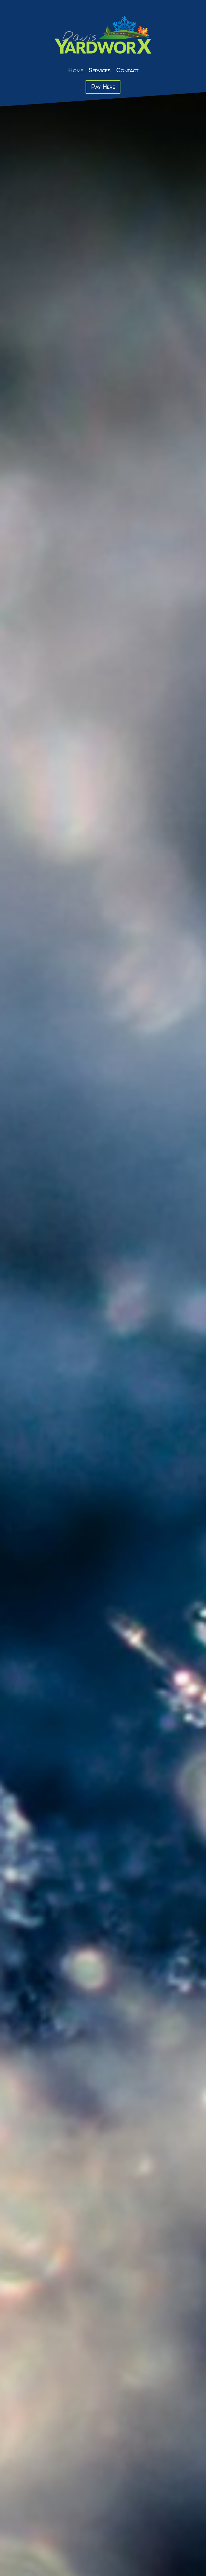 The image size is (206, 2576). Describe the element at coordinates (75, 70) in the screenshot. I see `Home` at that location.